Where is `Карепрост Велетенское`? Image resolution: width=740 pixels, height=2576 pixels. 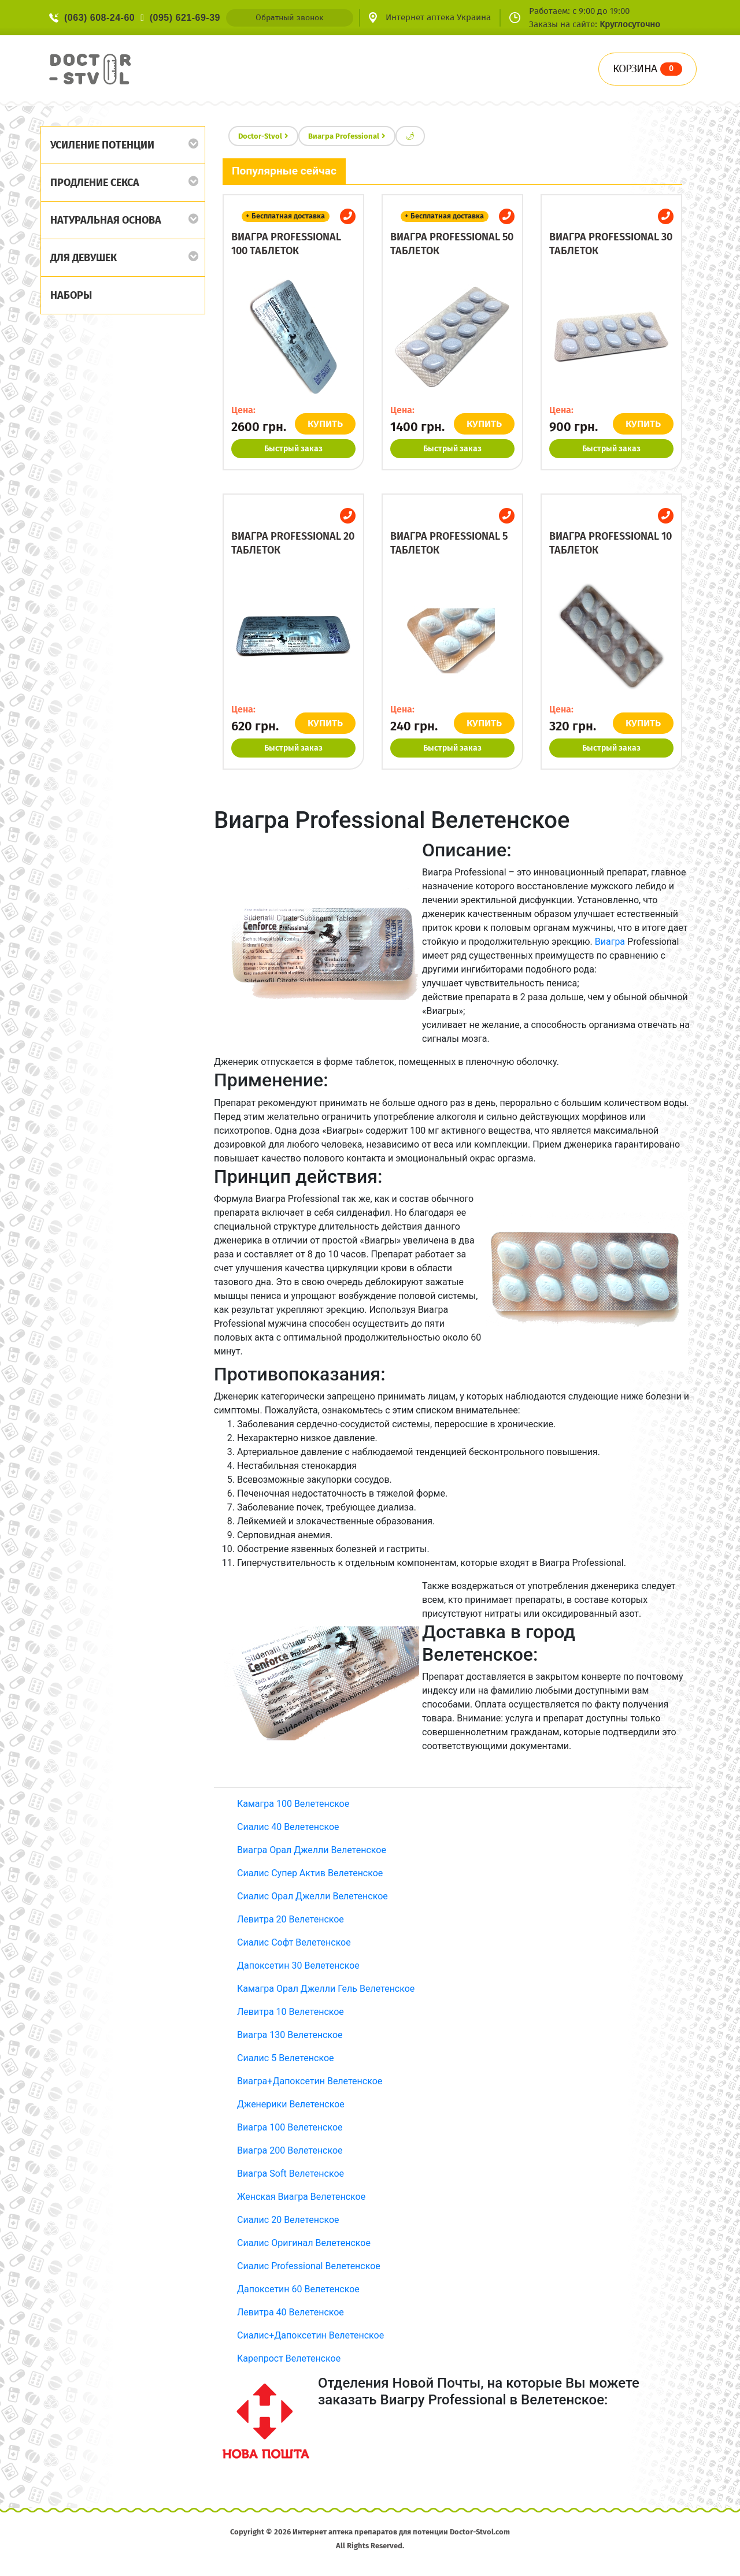 Карепрост Велетенское is located at coordinates (289, 2358).